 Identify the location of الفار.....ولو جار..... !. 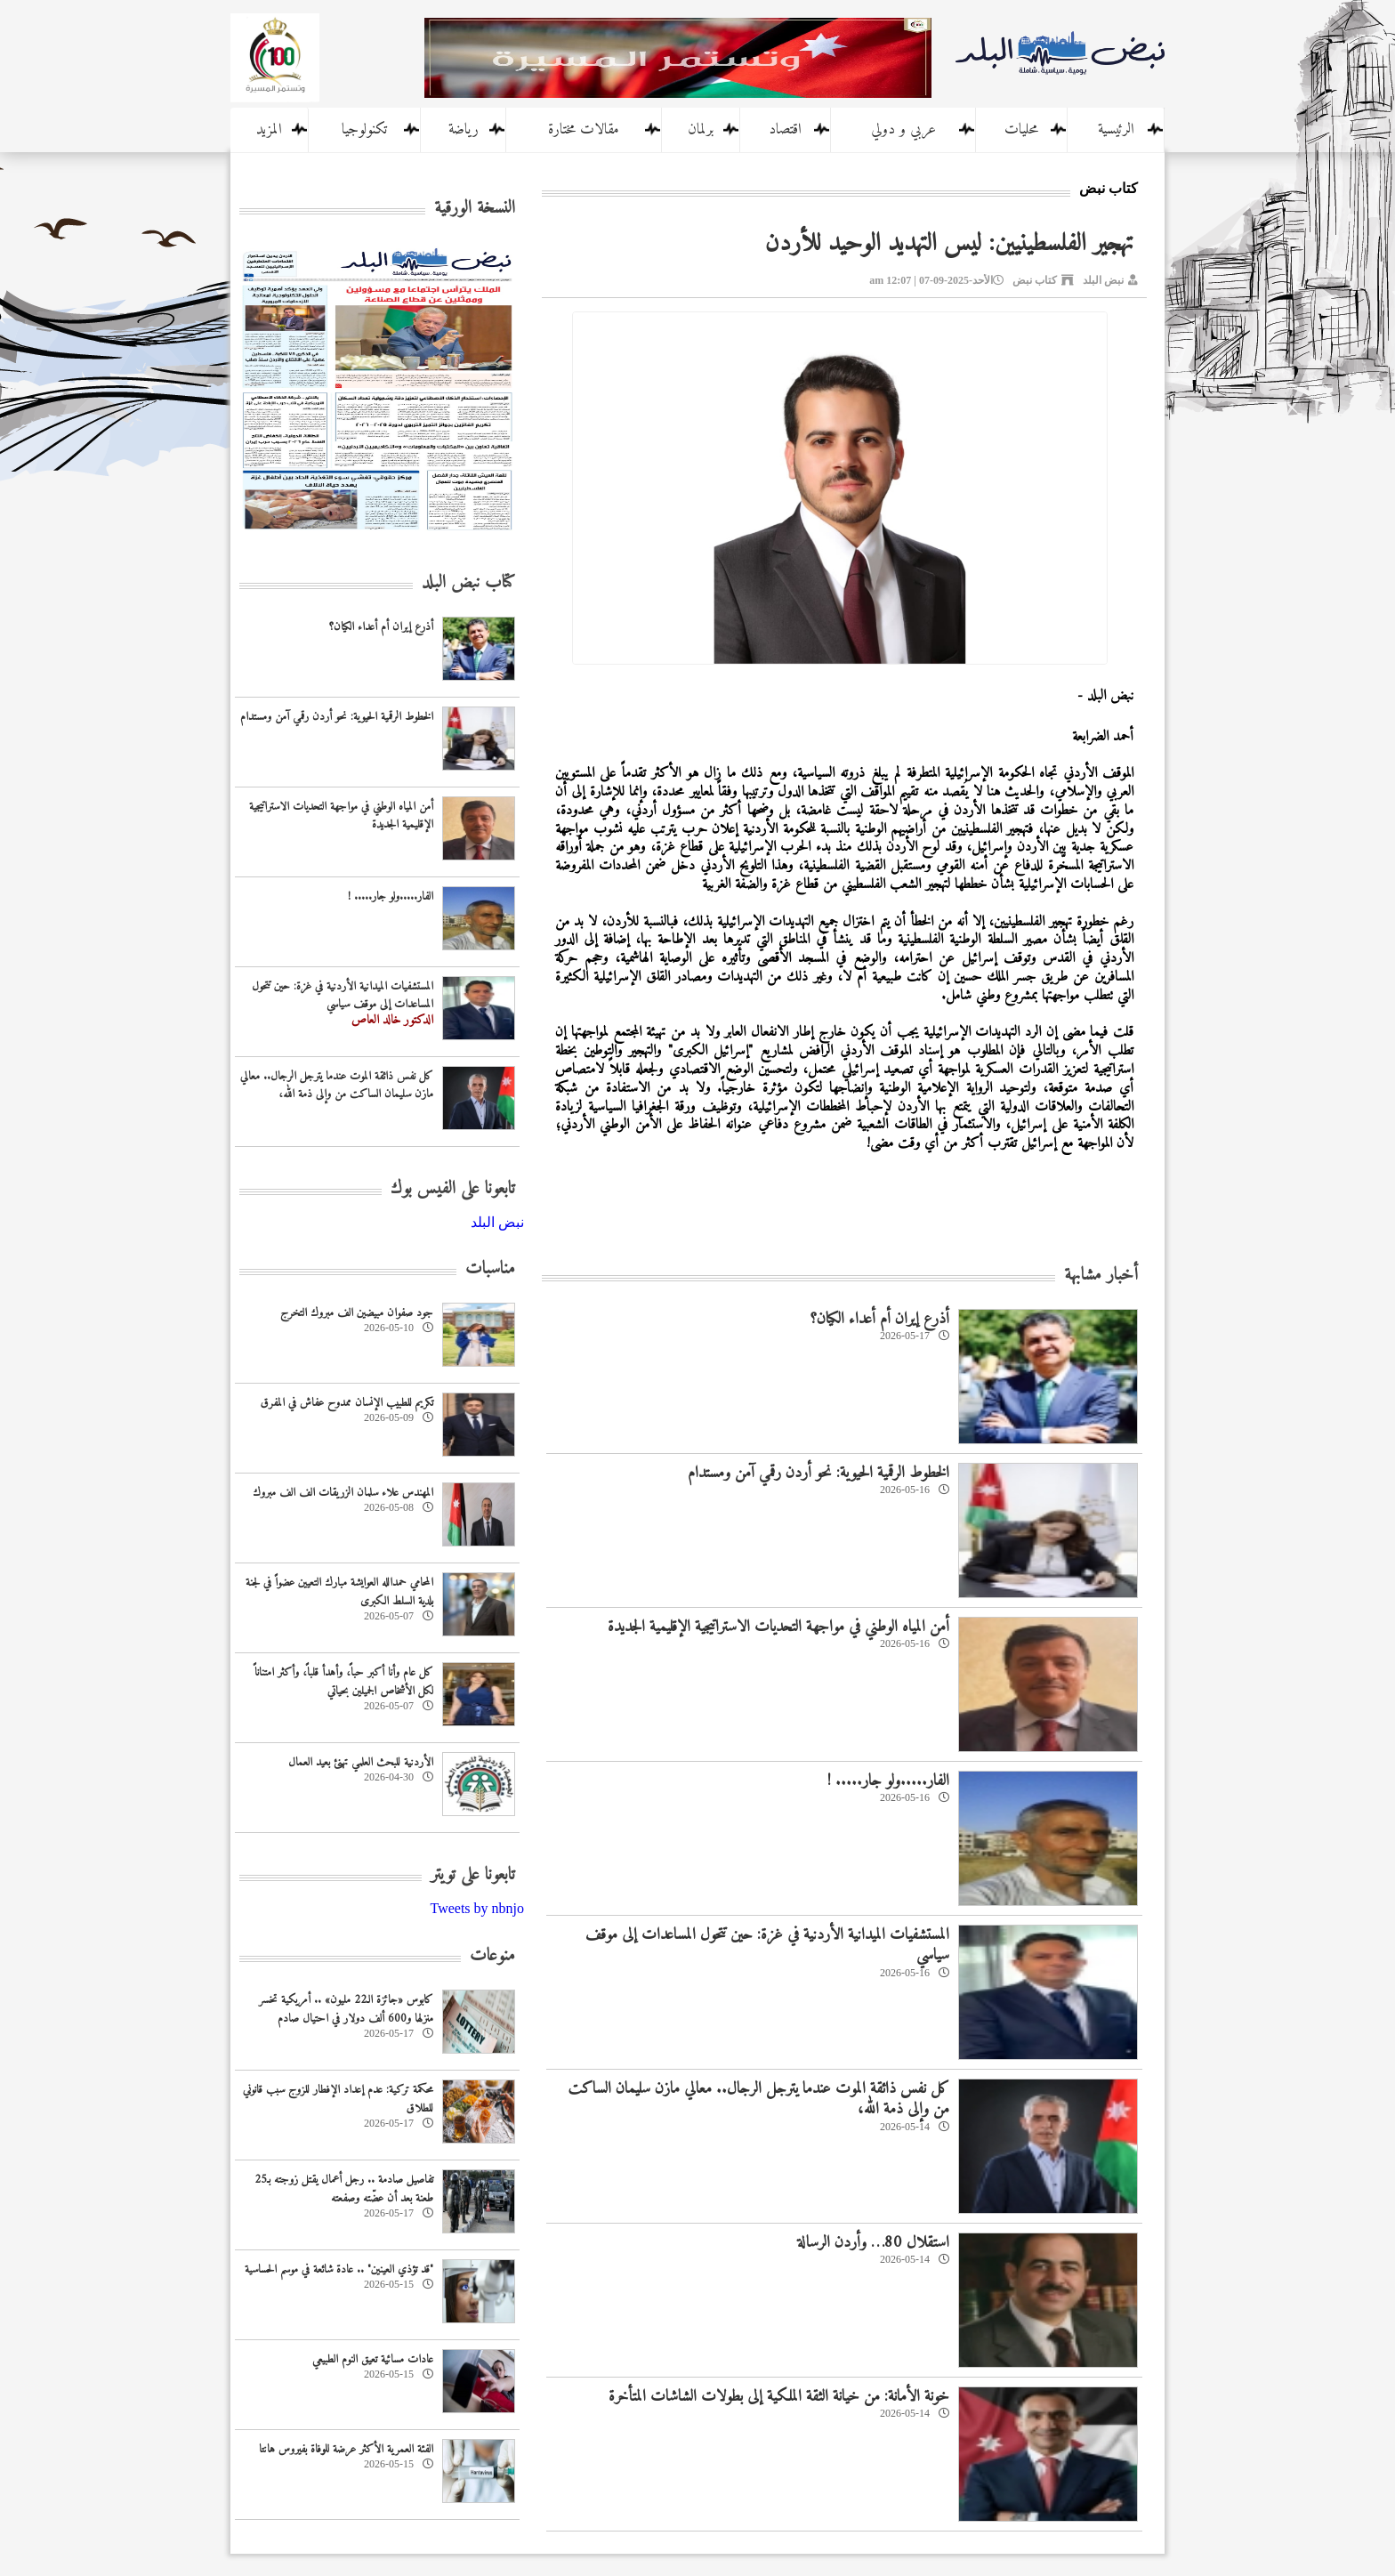
(888, 1781).